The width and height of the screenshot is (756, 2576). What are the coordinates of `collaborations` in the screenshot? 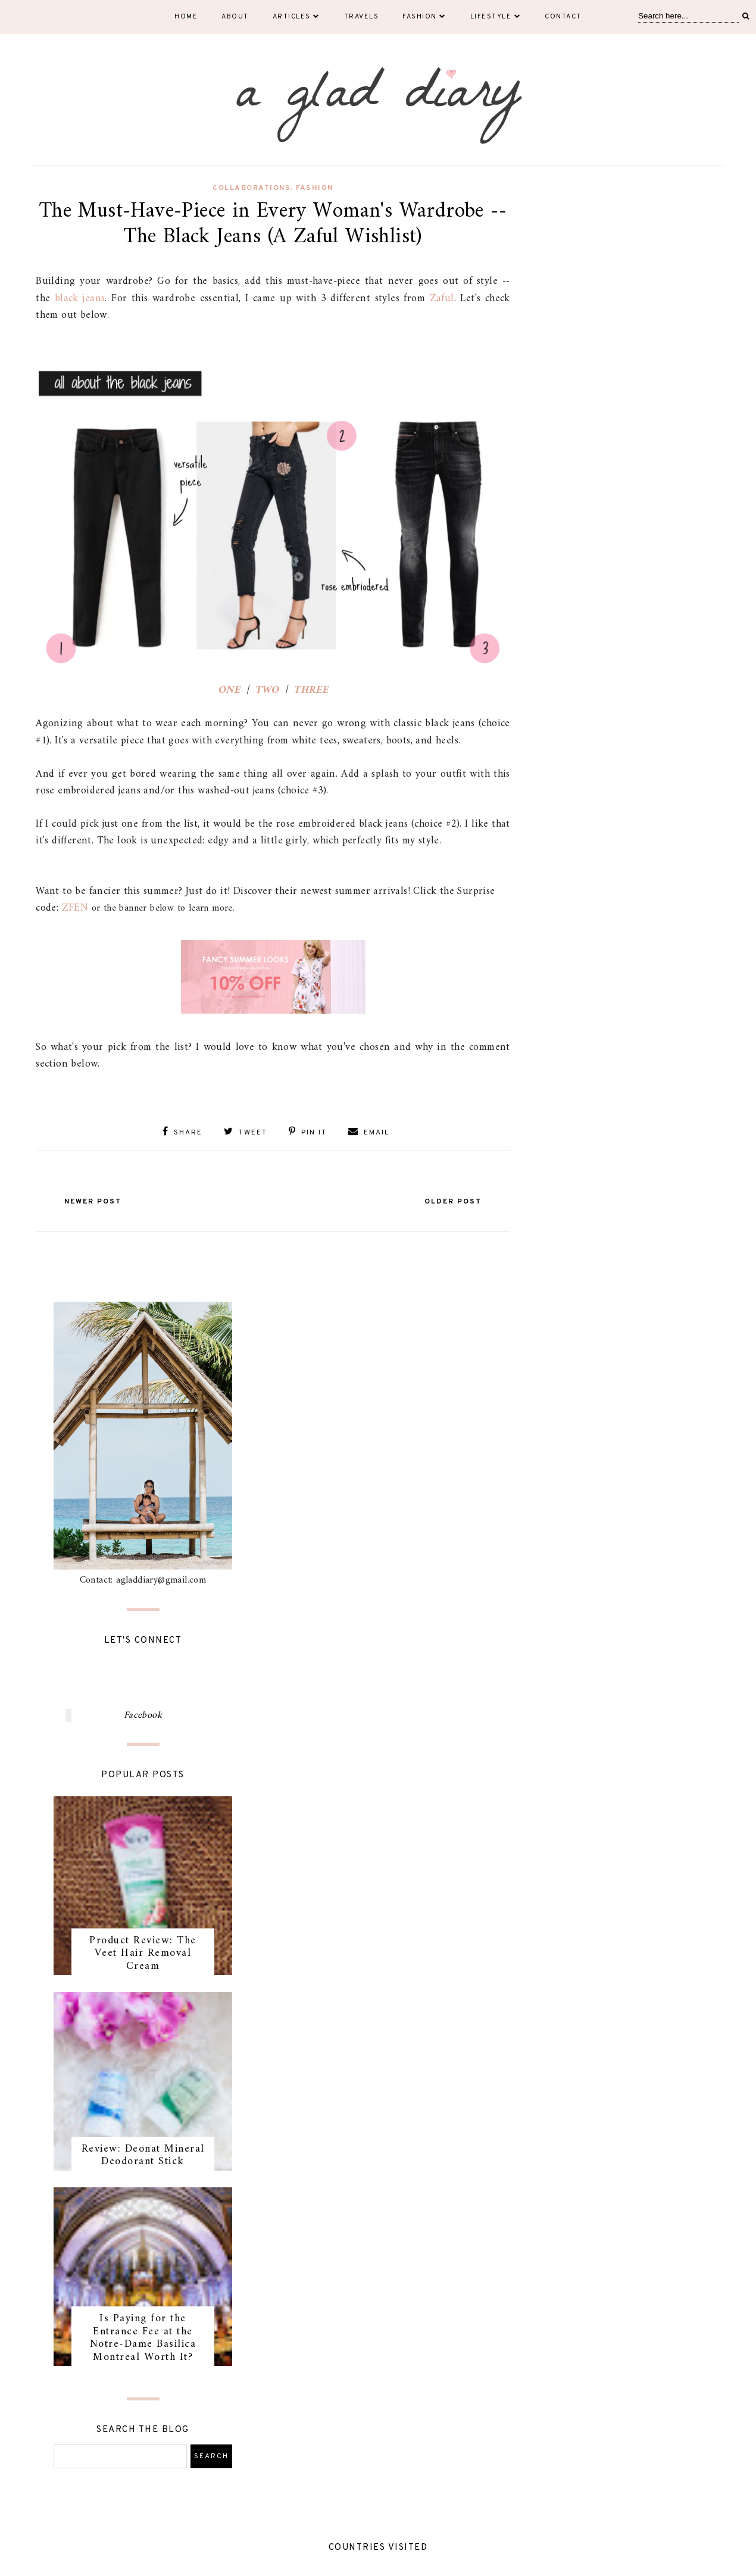 It's located at (251, 188).